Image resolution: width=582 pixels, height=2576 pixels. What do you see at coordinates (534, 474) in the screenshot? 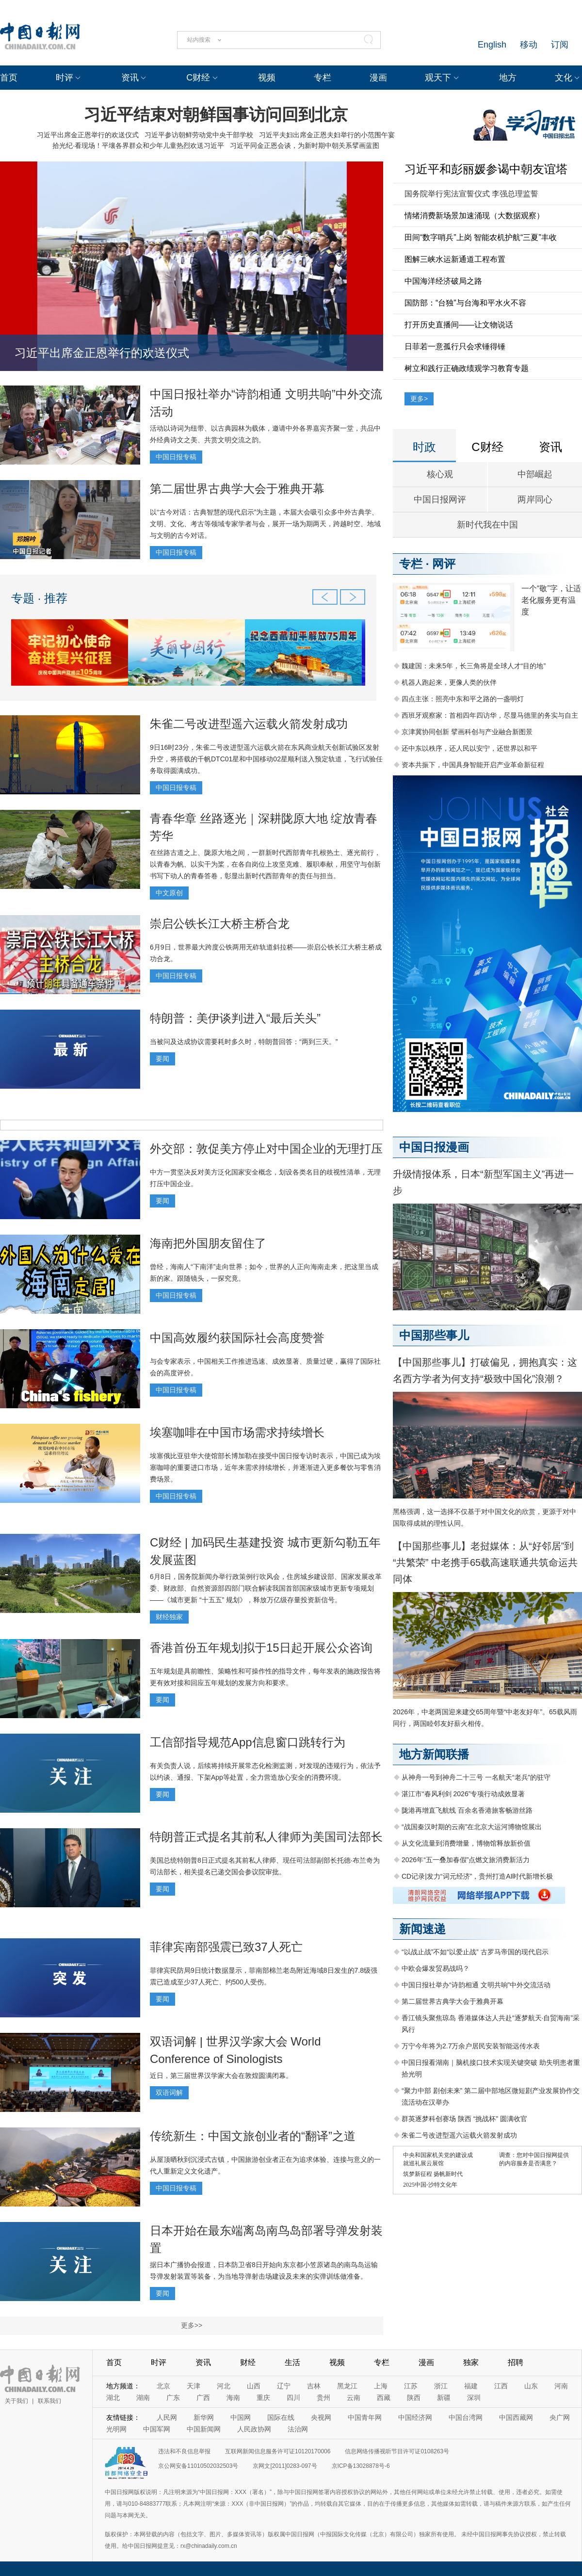
I see `中部崛起` at bounding box center [534, 474].